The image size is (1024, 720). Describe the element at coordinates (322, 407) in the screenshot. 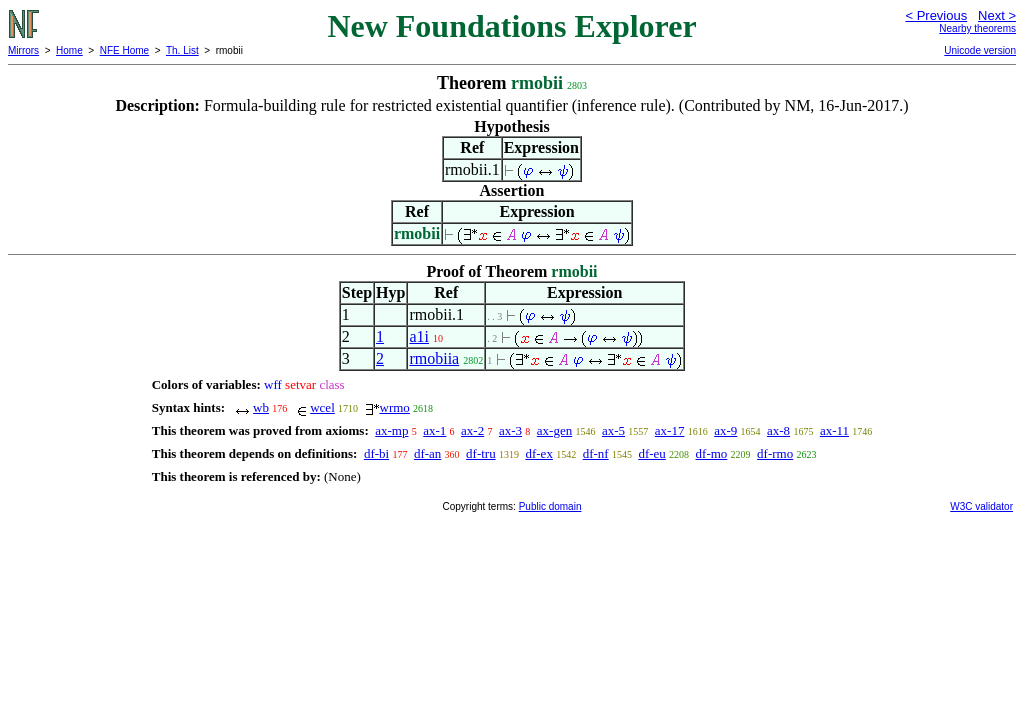

I see `wcel` at that location.